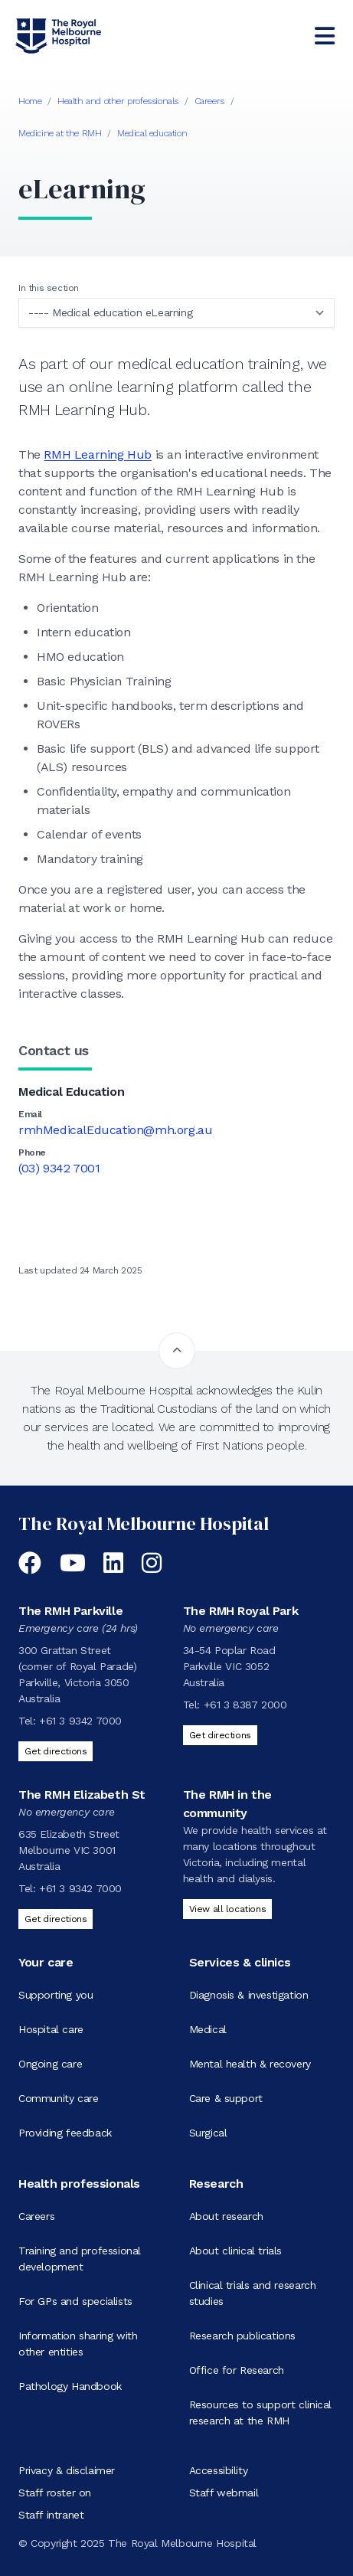 The width and height of the screenshot is (353, 2576). I want to click on Providing feedback, so click(65, 2133).